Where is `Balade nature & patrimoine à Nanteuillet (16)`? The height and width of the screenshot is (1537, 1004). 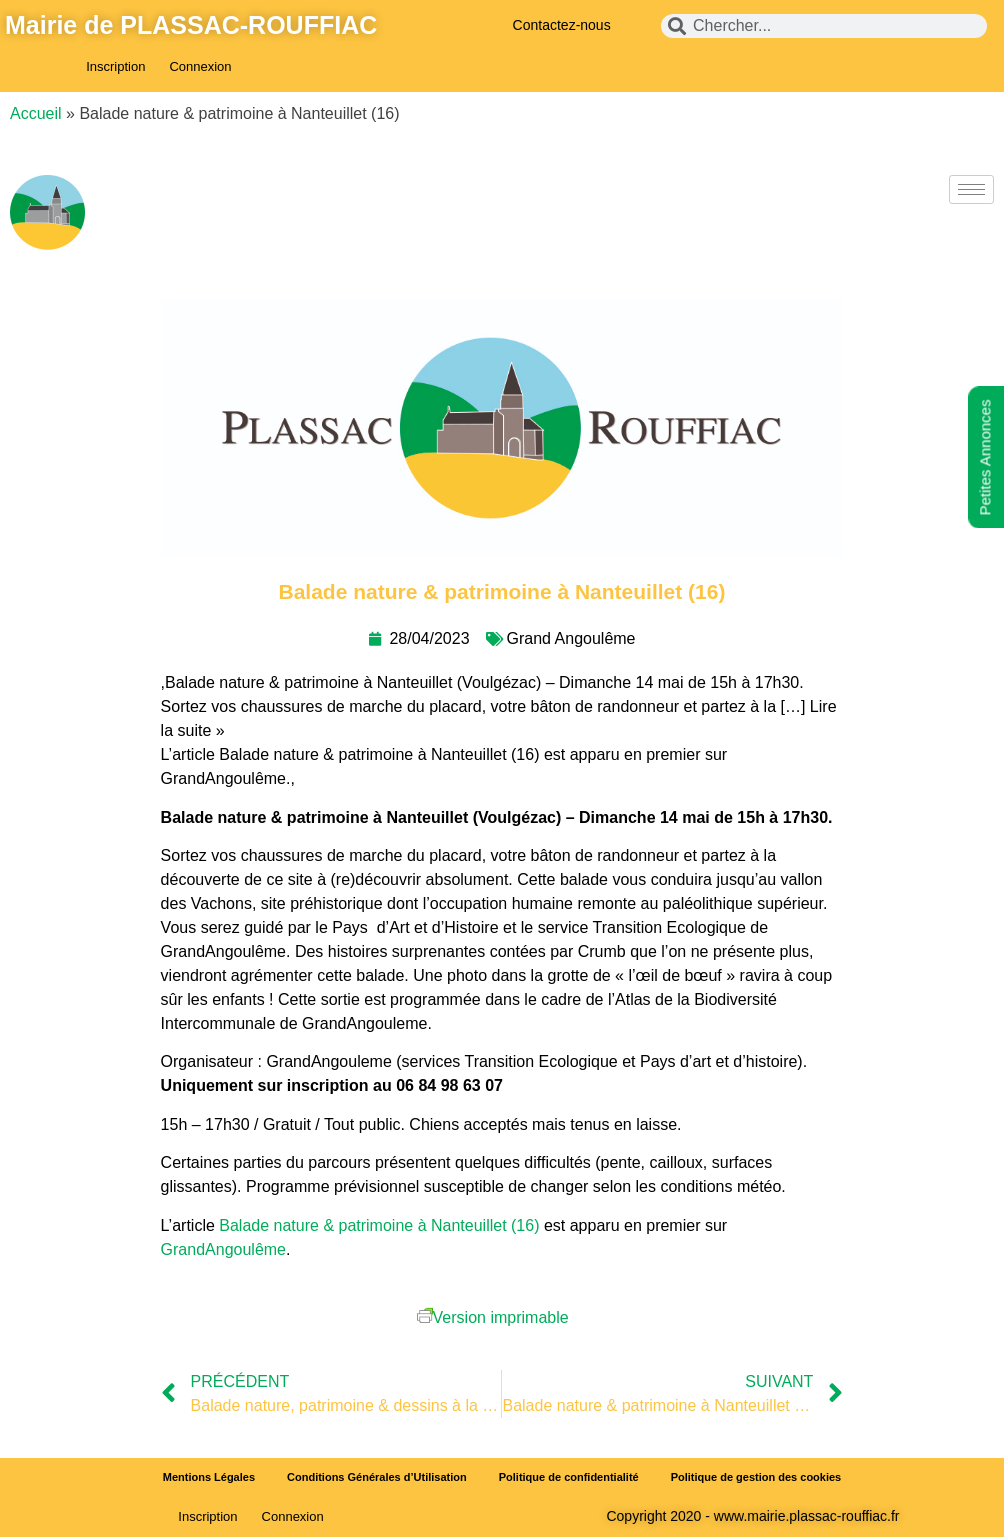 Balade nature & patrimoine à Nanteuillet (16) is located at coordinates (379, 1225).